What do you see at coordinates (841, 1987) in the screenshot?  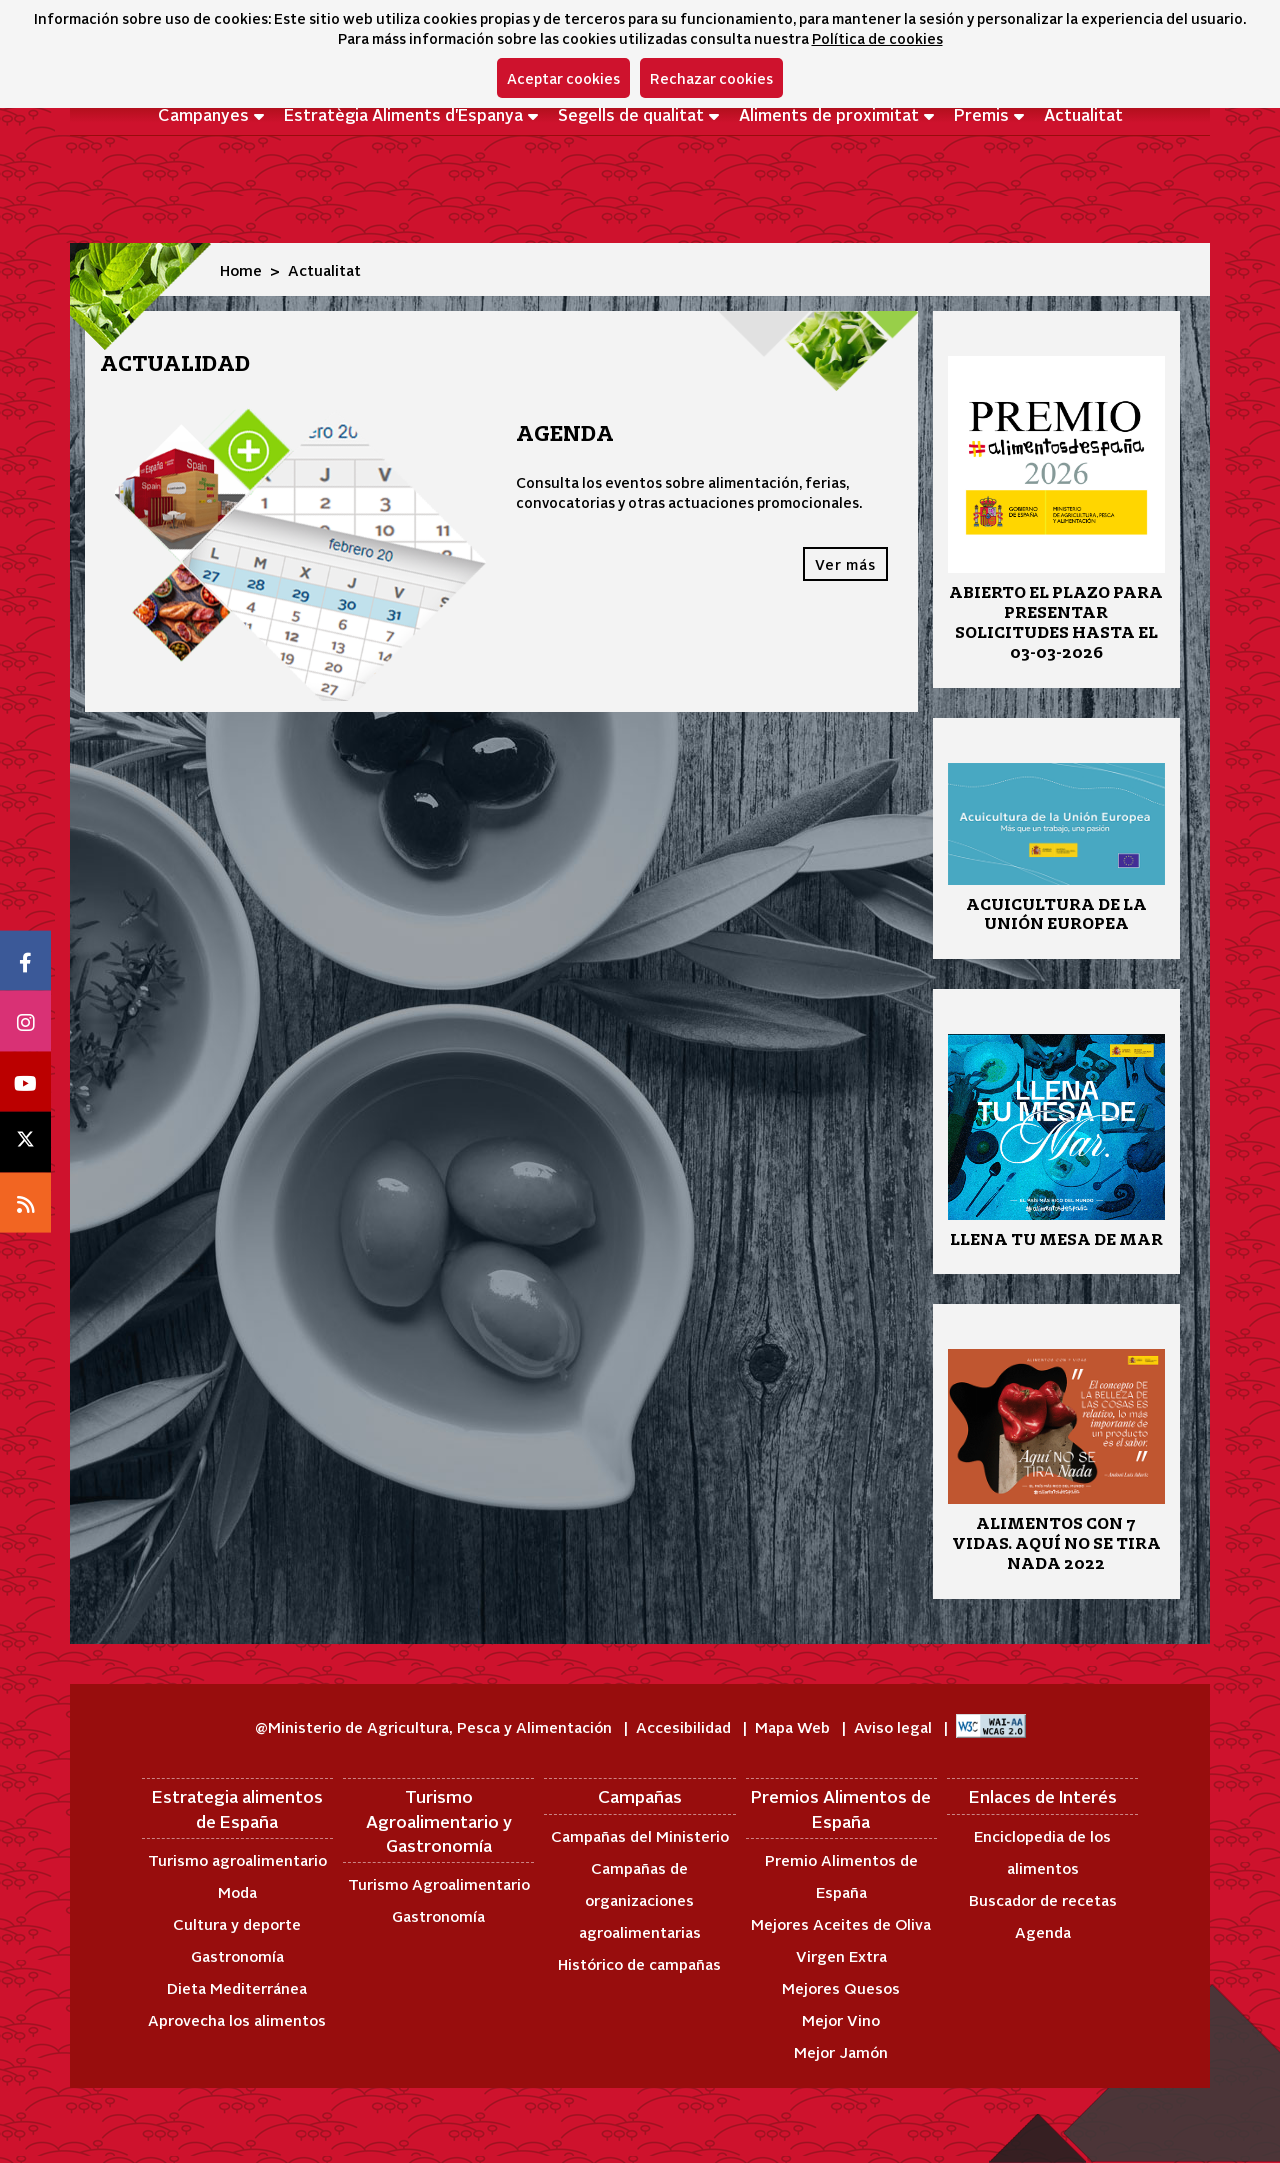 I see `Mejores Quesos` at bounding box center [841, 1987].